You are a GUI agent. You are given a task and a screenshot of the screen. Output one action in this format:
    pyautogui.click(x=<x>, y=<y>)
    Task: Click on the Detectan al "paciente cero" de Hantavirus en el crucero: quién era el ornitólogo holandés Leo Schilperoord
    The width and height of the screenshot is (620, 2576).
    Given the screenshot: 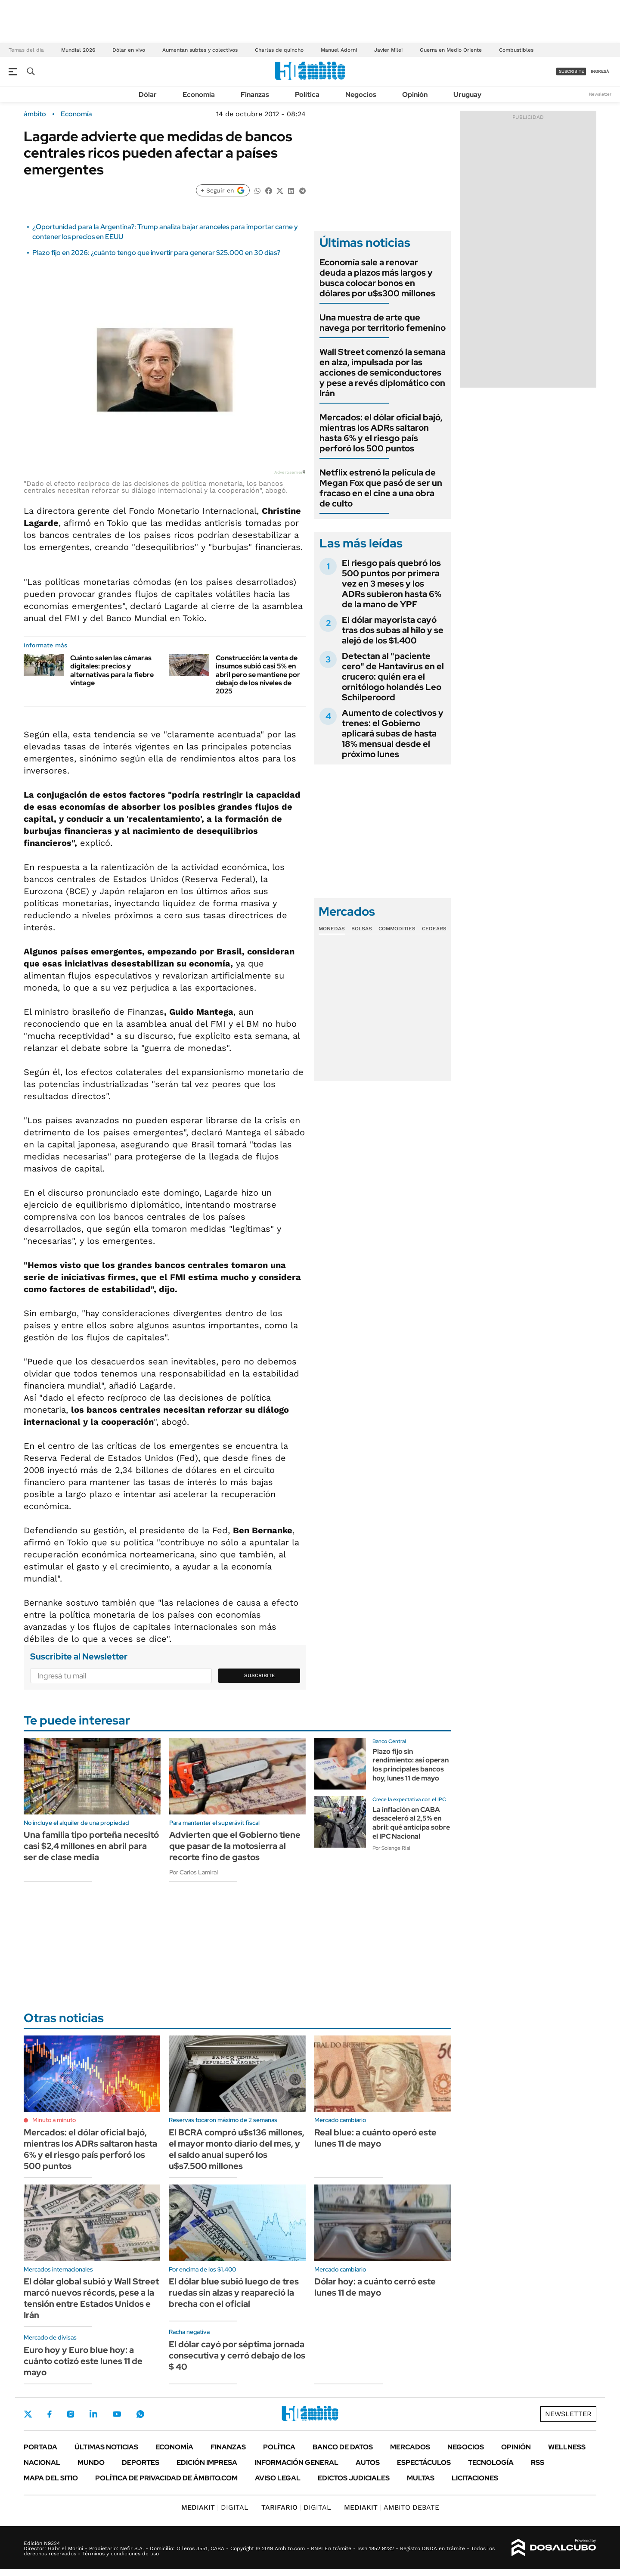 What is the action you would take?
    pyautogui.click(x=393, y=676)
    